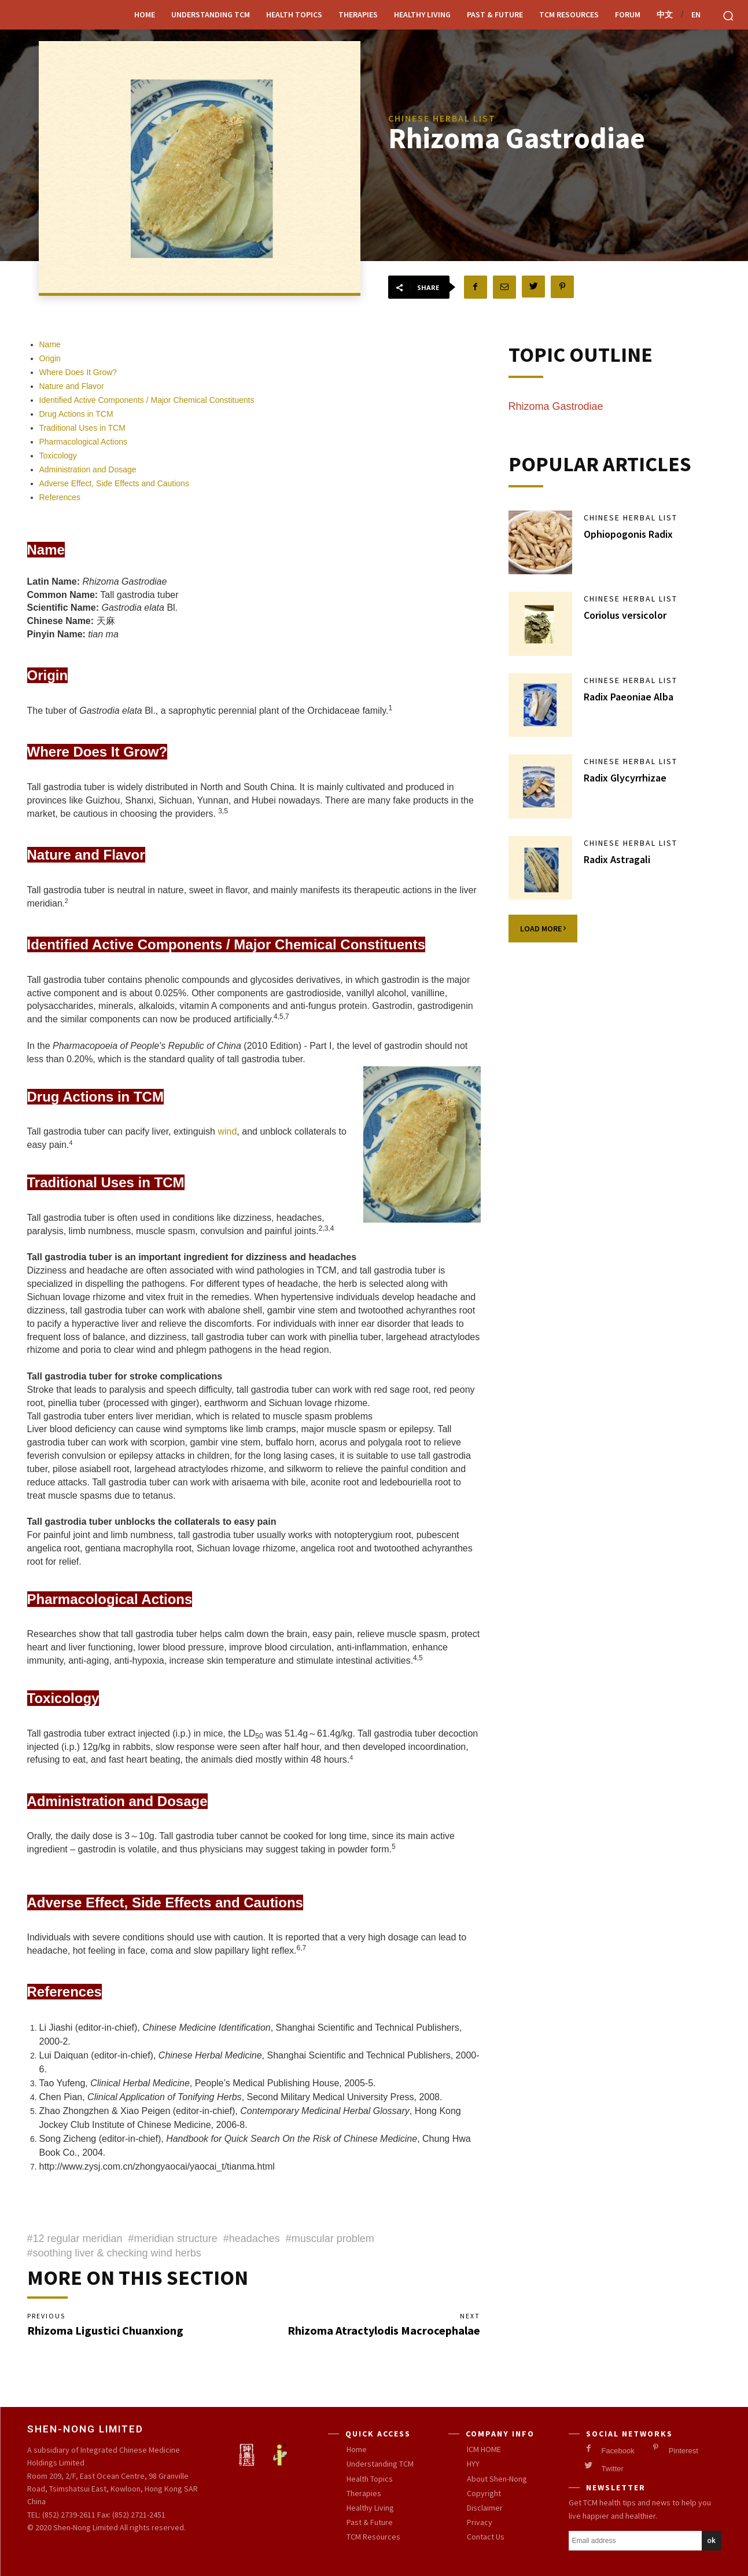 Image resolution: width=748 pixels, height=2576 pixels. I want to click on Therapies, so click(358, 14).